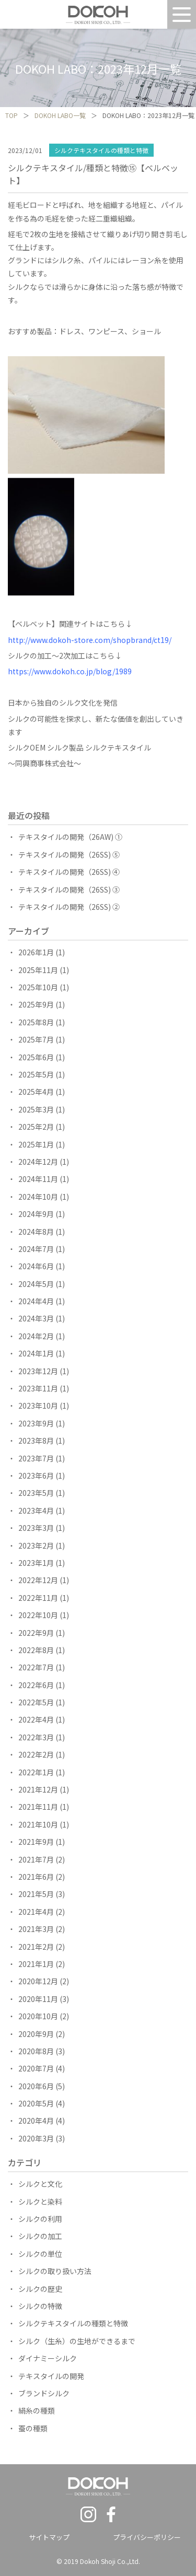  Describe the element at coordinates (36, 952) in the screenshot. I see `2026年1月` at that location.